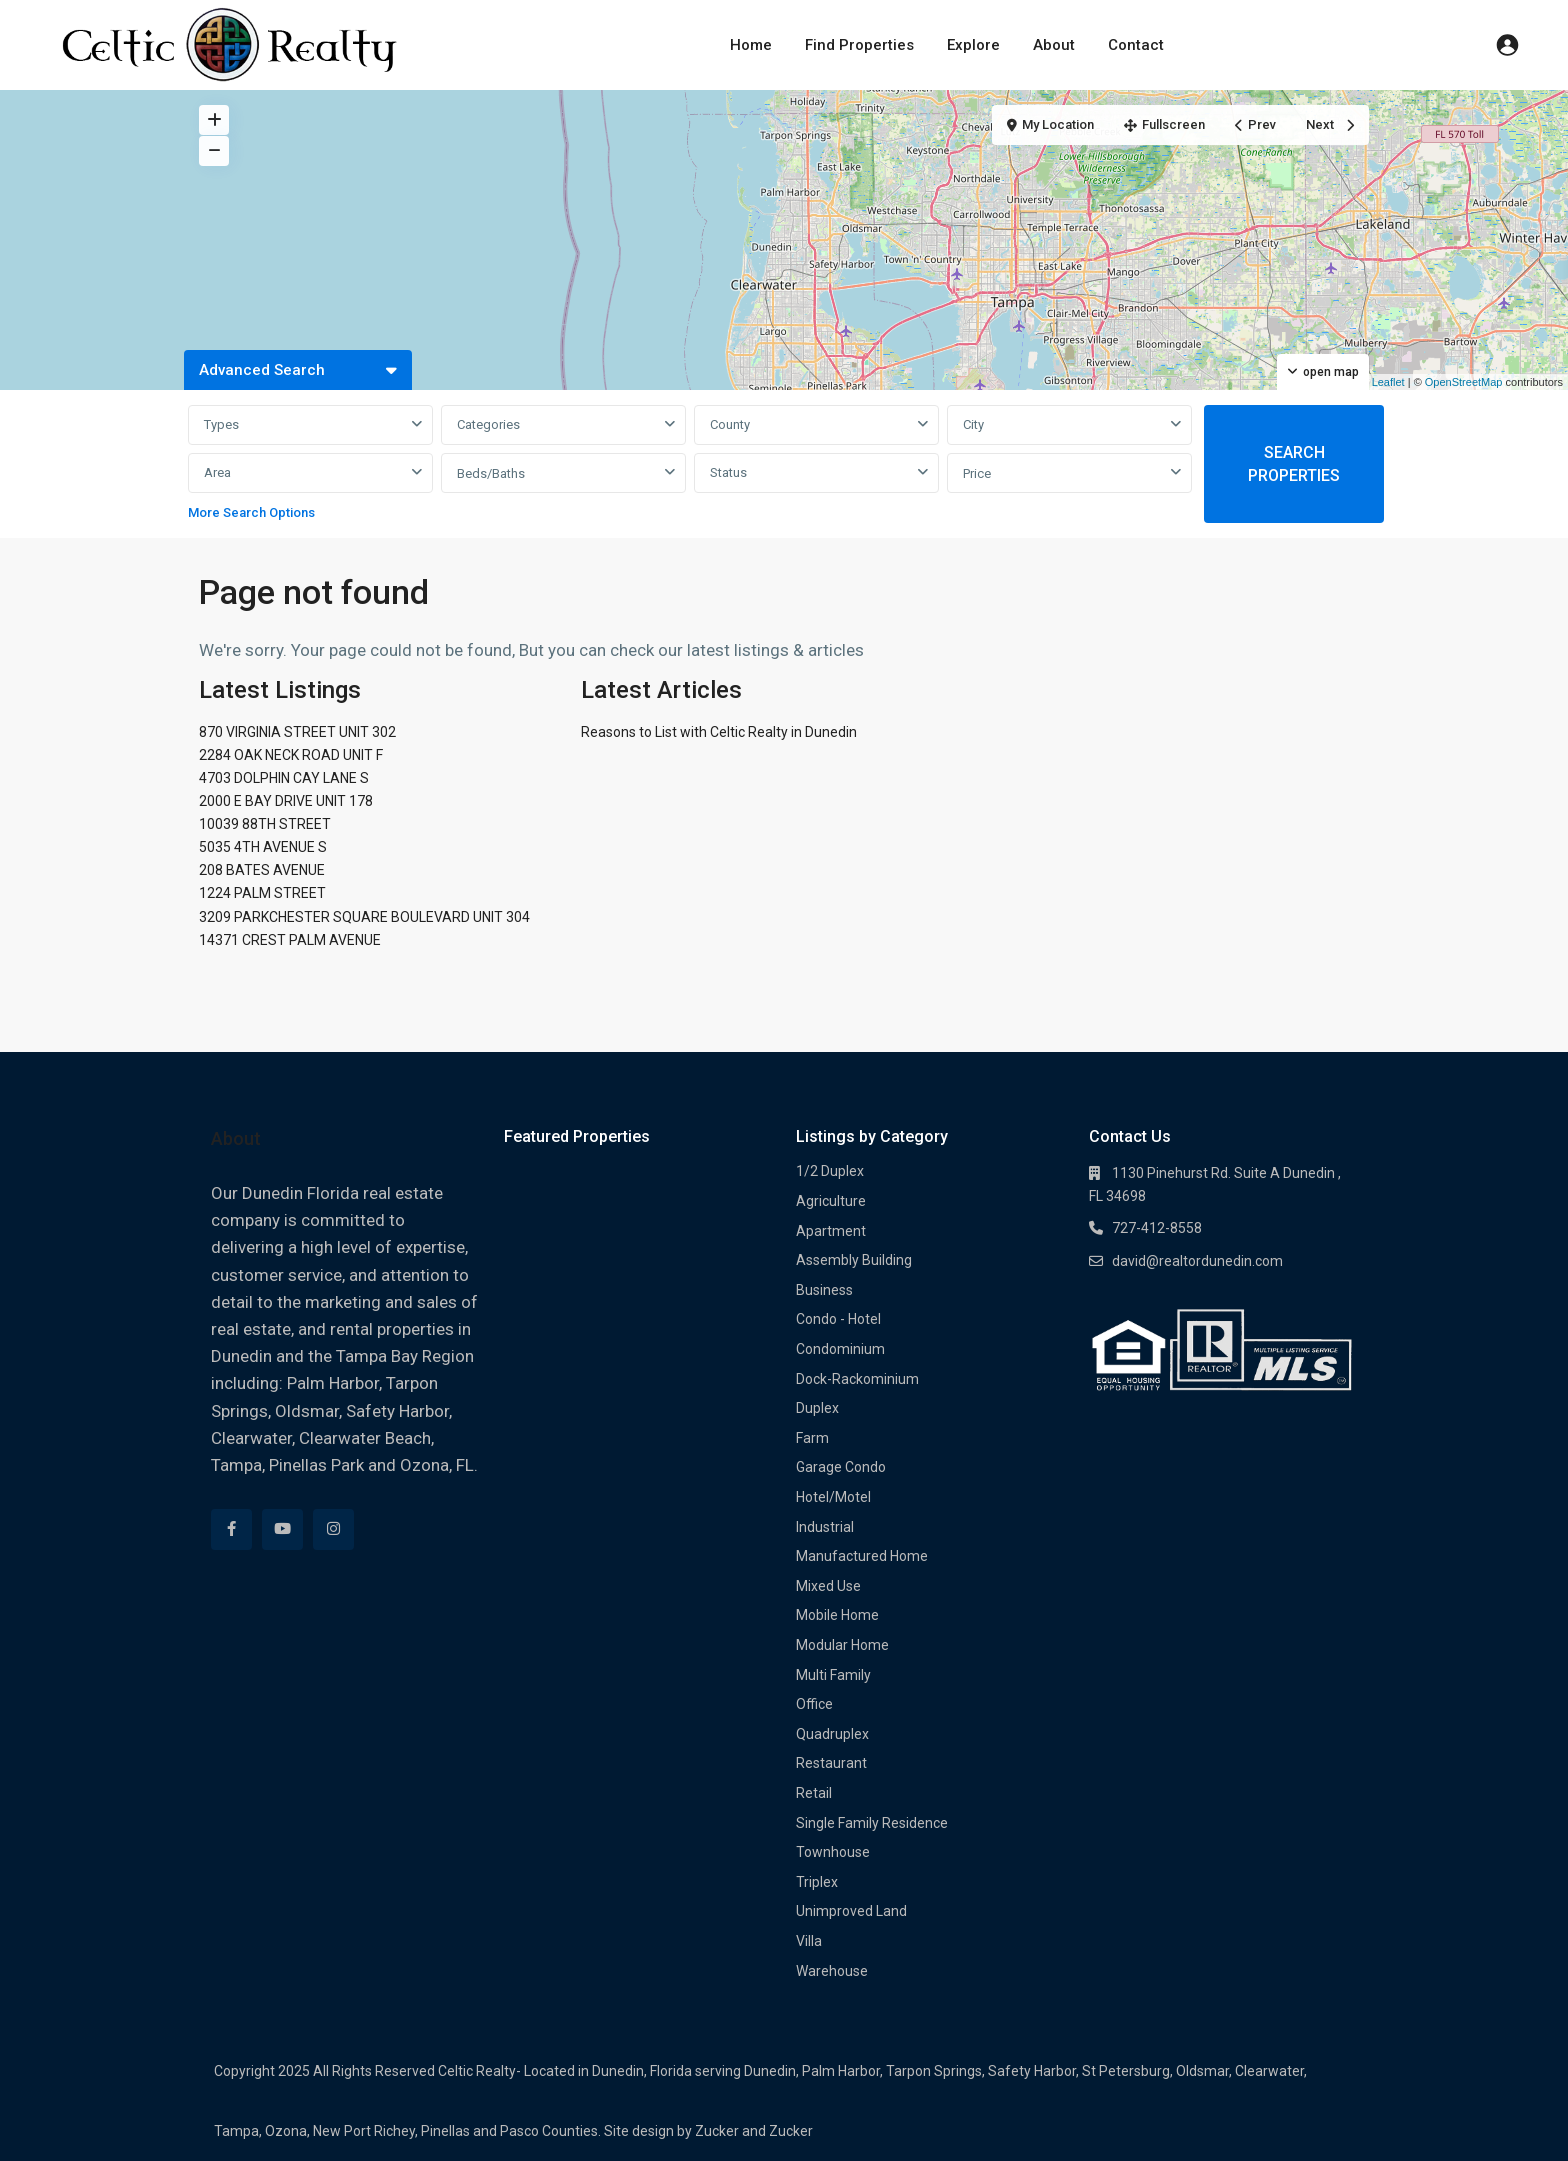 Image resolution: width=1568 pixels, height=2161 pixels. I want to click on Business, so click(824, 1290).